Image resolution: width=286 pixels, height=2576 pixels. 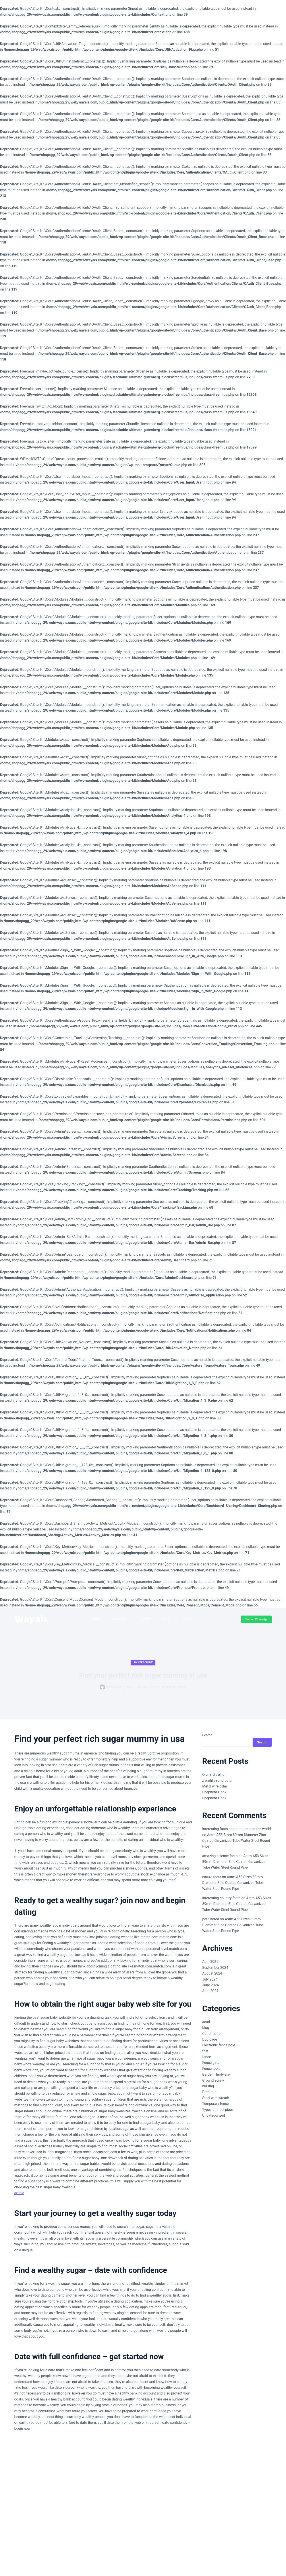 I want to click on July 2024, so click(x=209, y=1979).